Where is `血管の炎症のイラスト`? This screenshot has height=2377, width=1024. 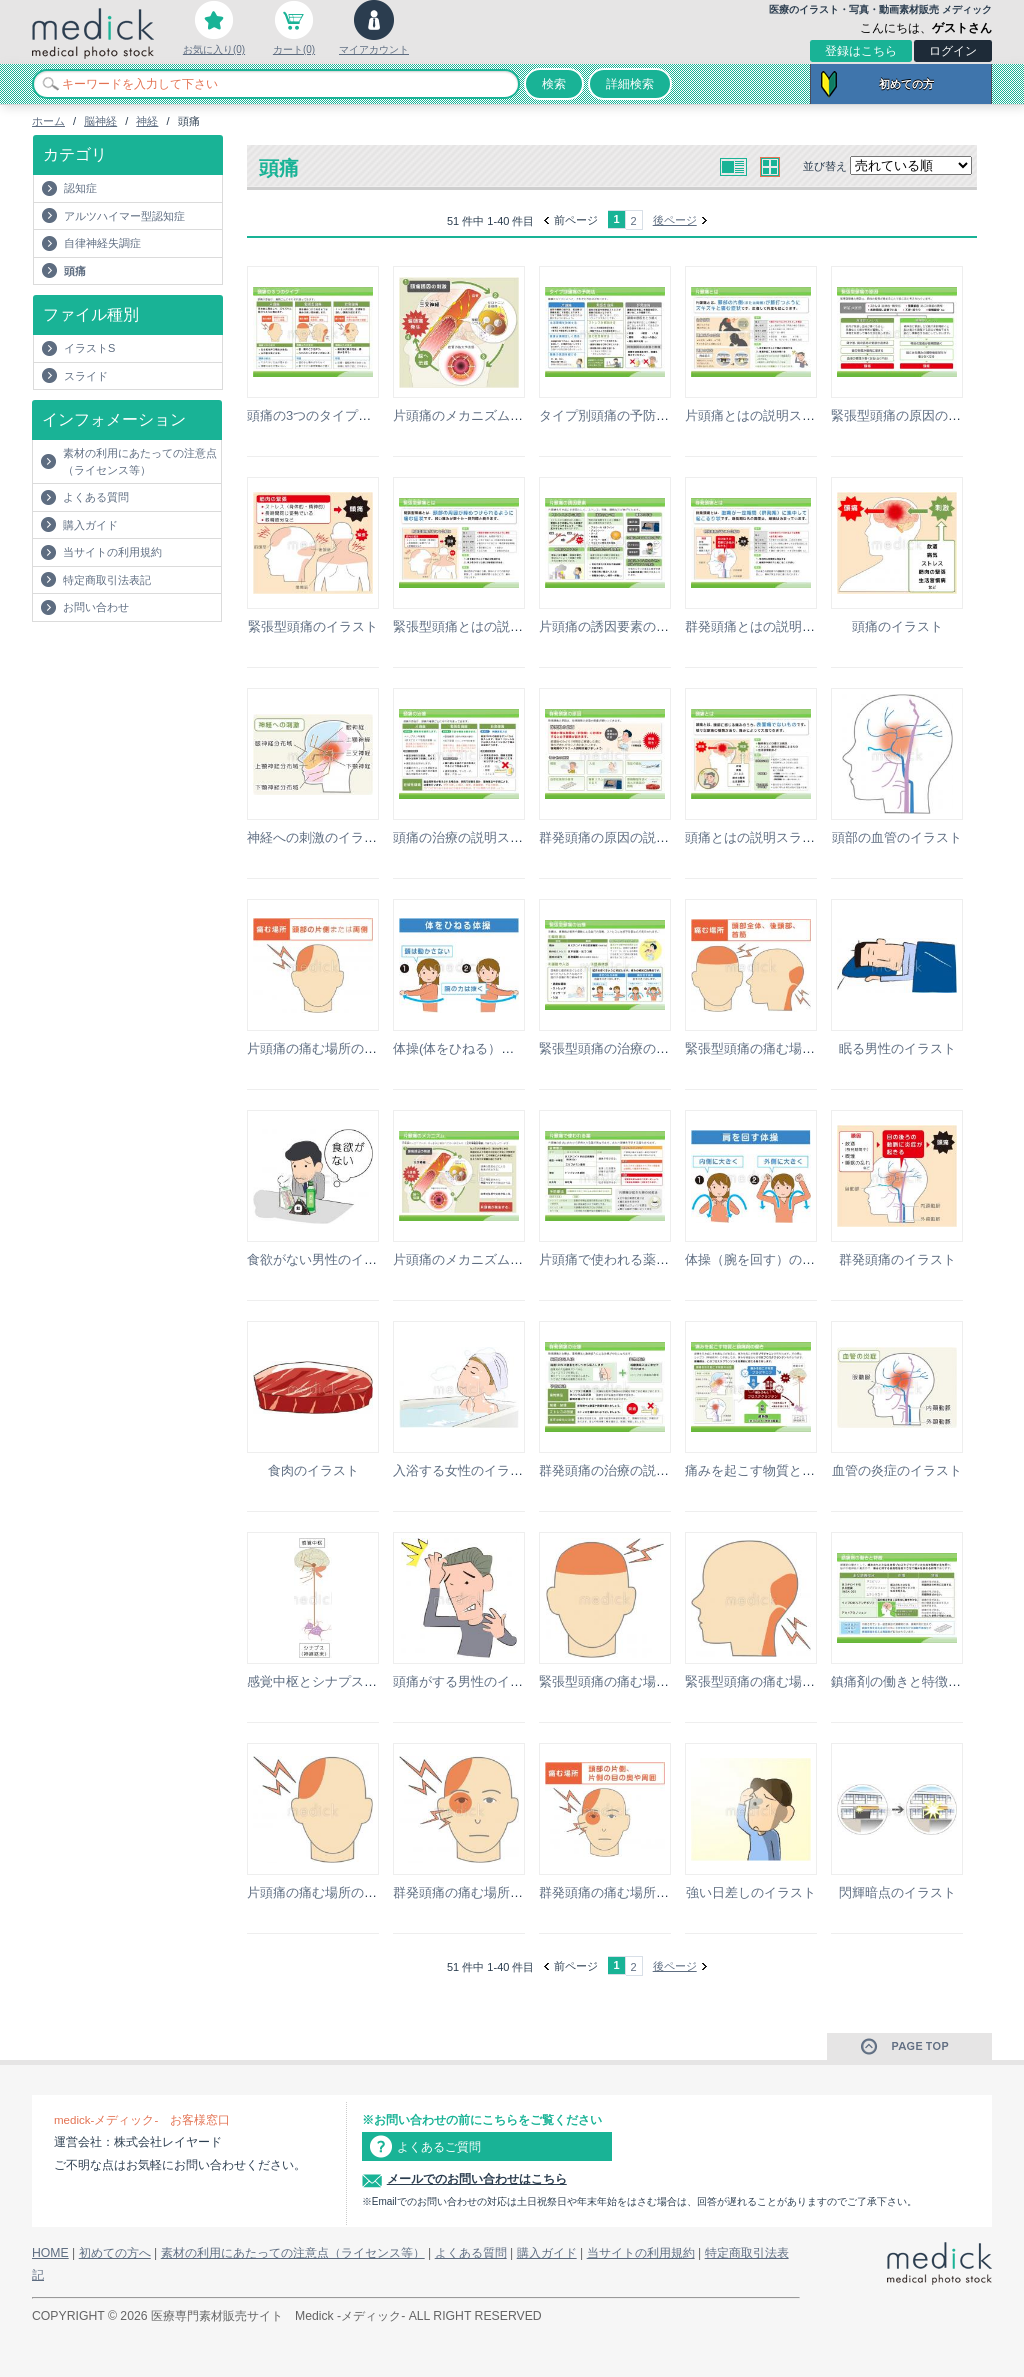 血管の炎症のイラスト is located at coordinates (897, 1470).